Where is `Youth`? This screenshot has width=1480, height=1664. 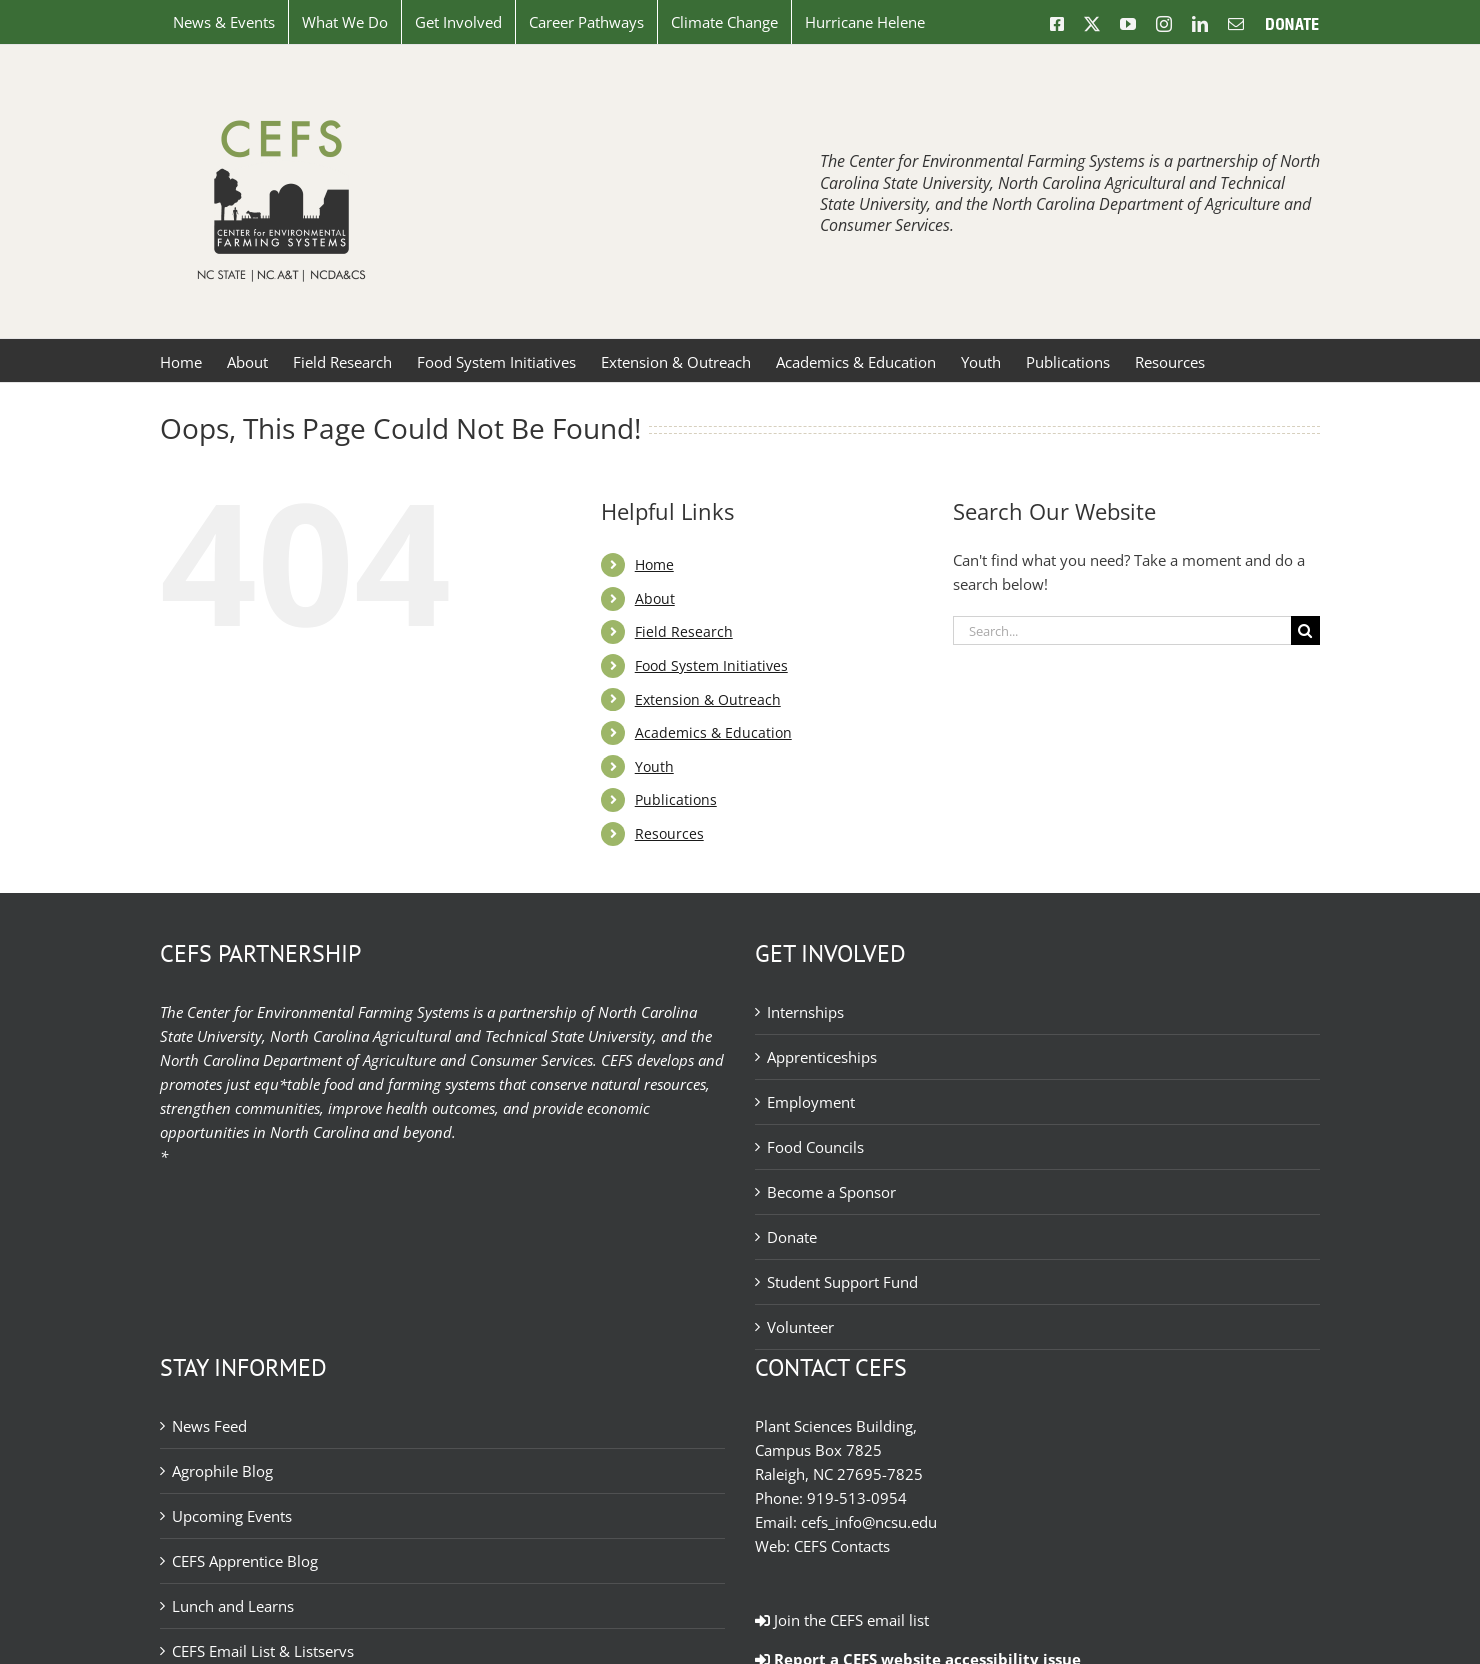
Youth is located at coordinates (654, 766).